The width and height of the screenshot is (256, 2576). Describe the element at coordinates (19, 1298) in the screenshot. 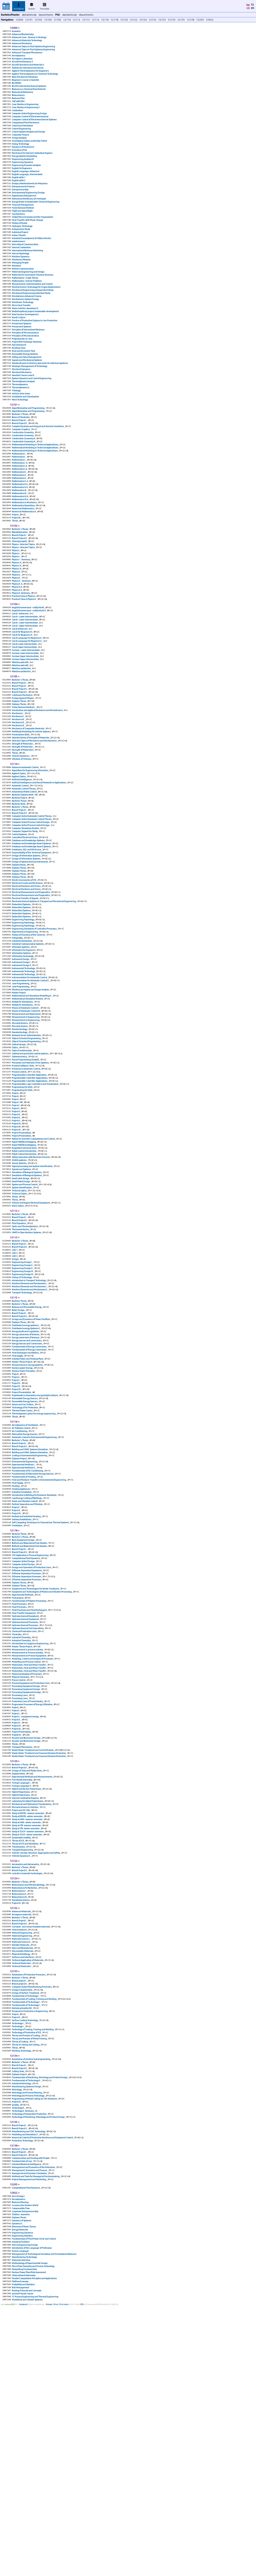

I see `SCADA systems` at that location.